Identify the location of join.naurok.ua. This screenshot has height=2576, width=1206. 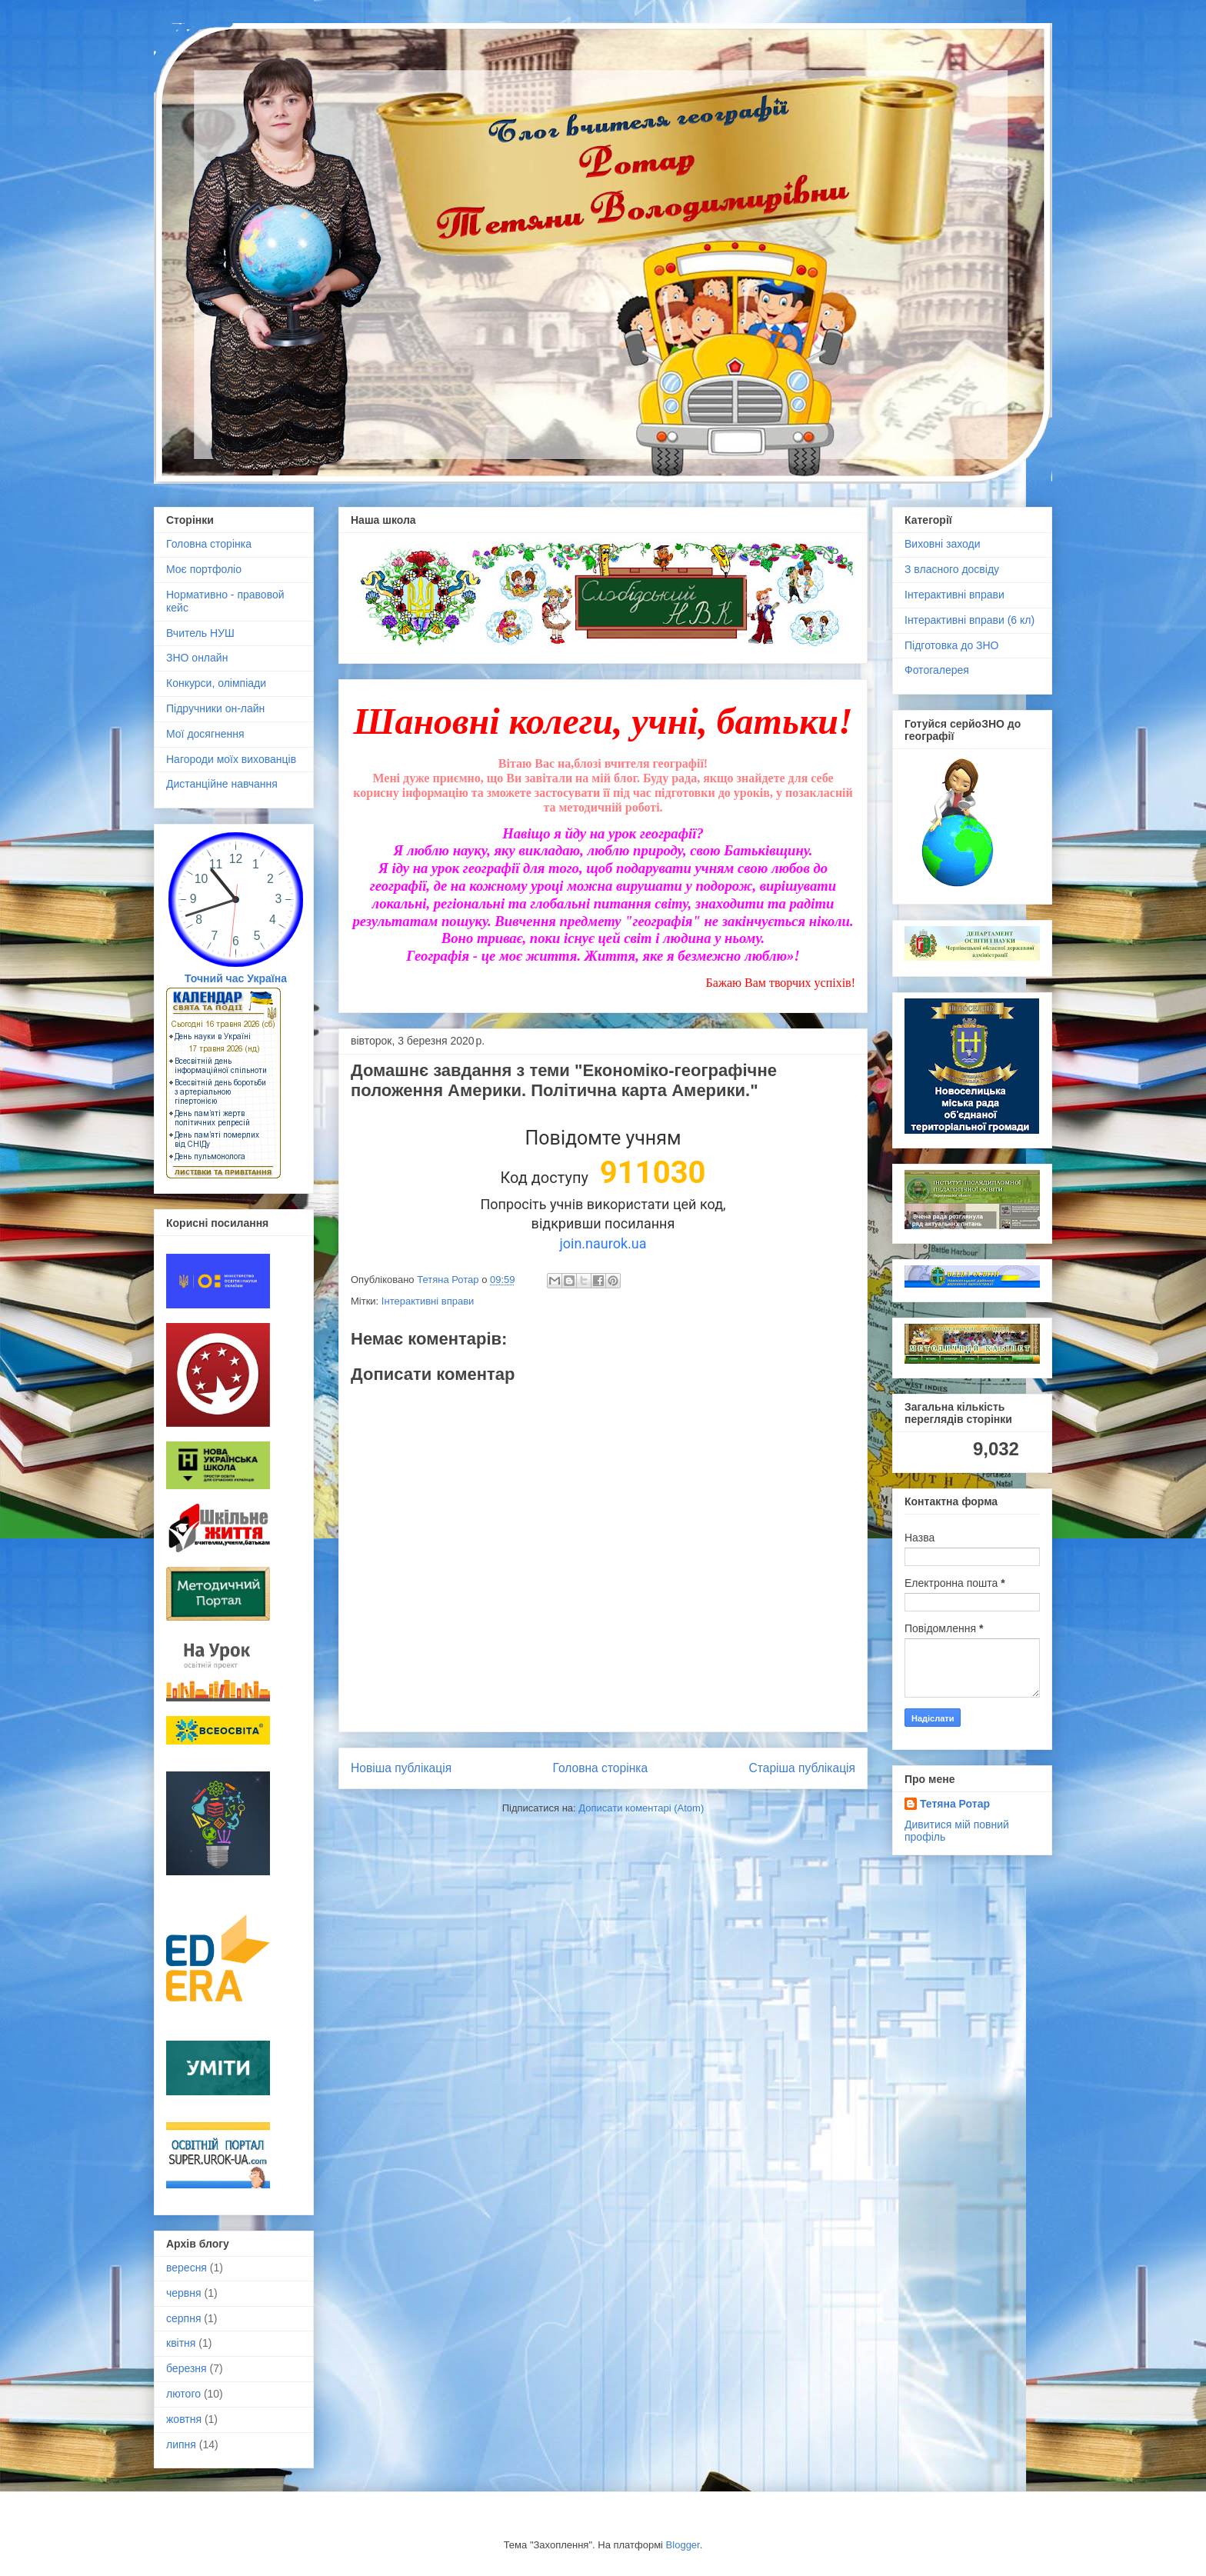
(602, 1243).